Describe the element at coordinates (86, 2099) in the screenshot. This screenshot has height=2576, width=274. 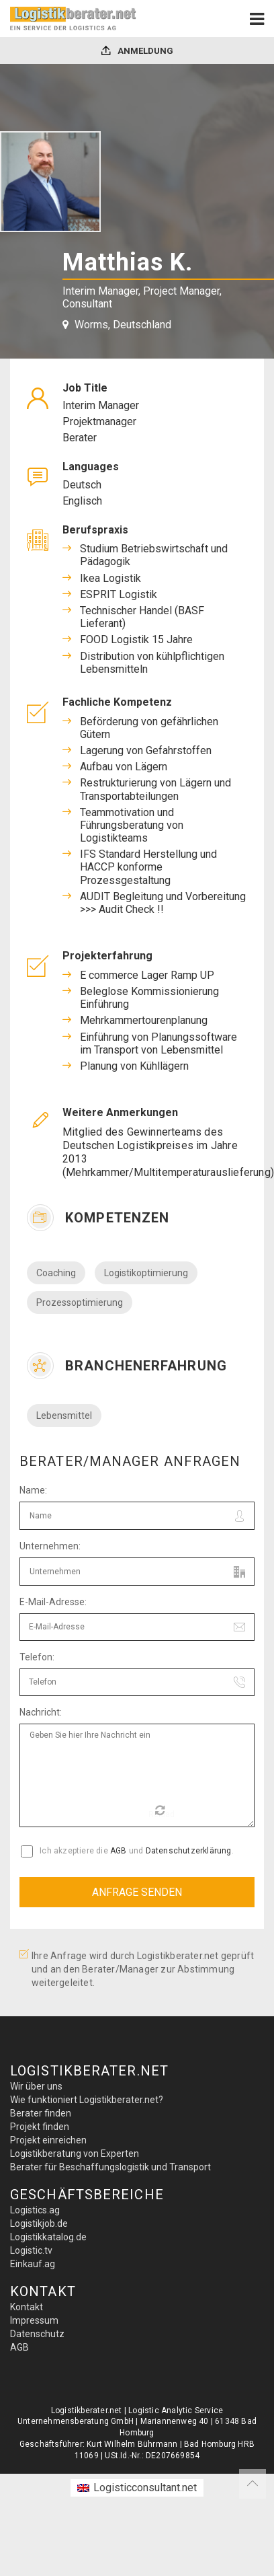
I see `Wie funktioniert Logistikberater.net?` at that location.